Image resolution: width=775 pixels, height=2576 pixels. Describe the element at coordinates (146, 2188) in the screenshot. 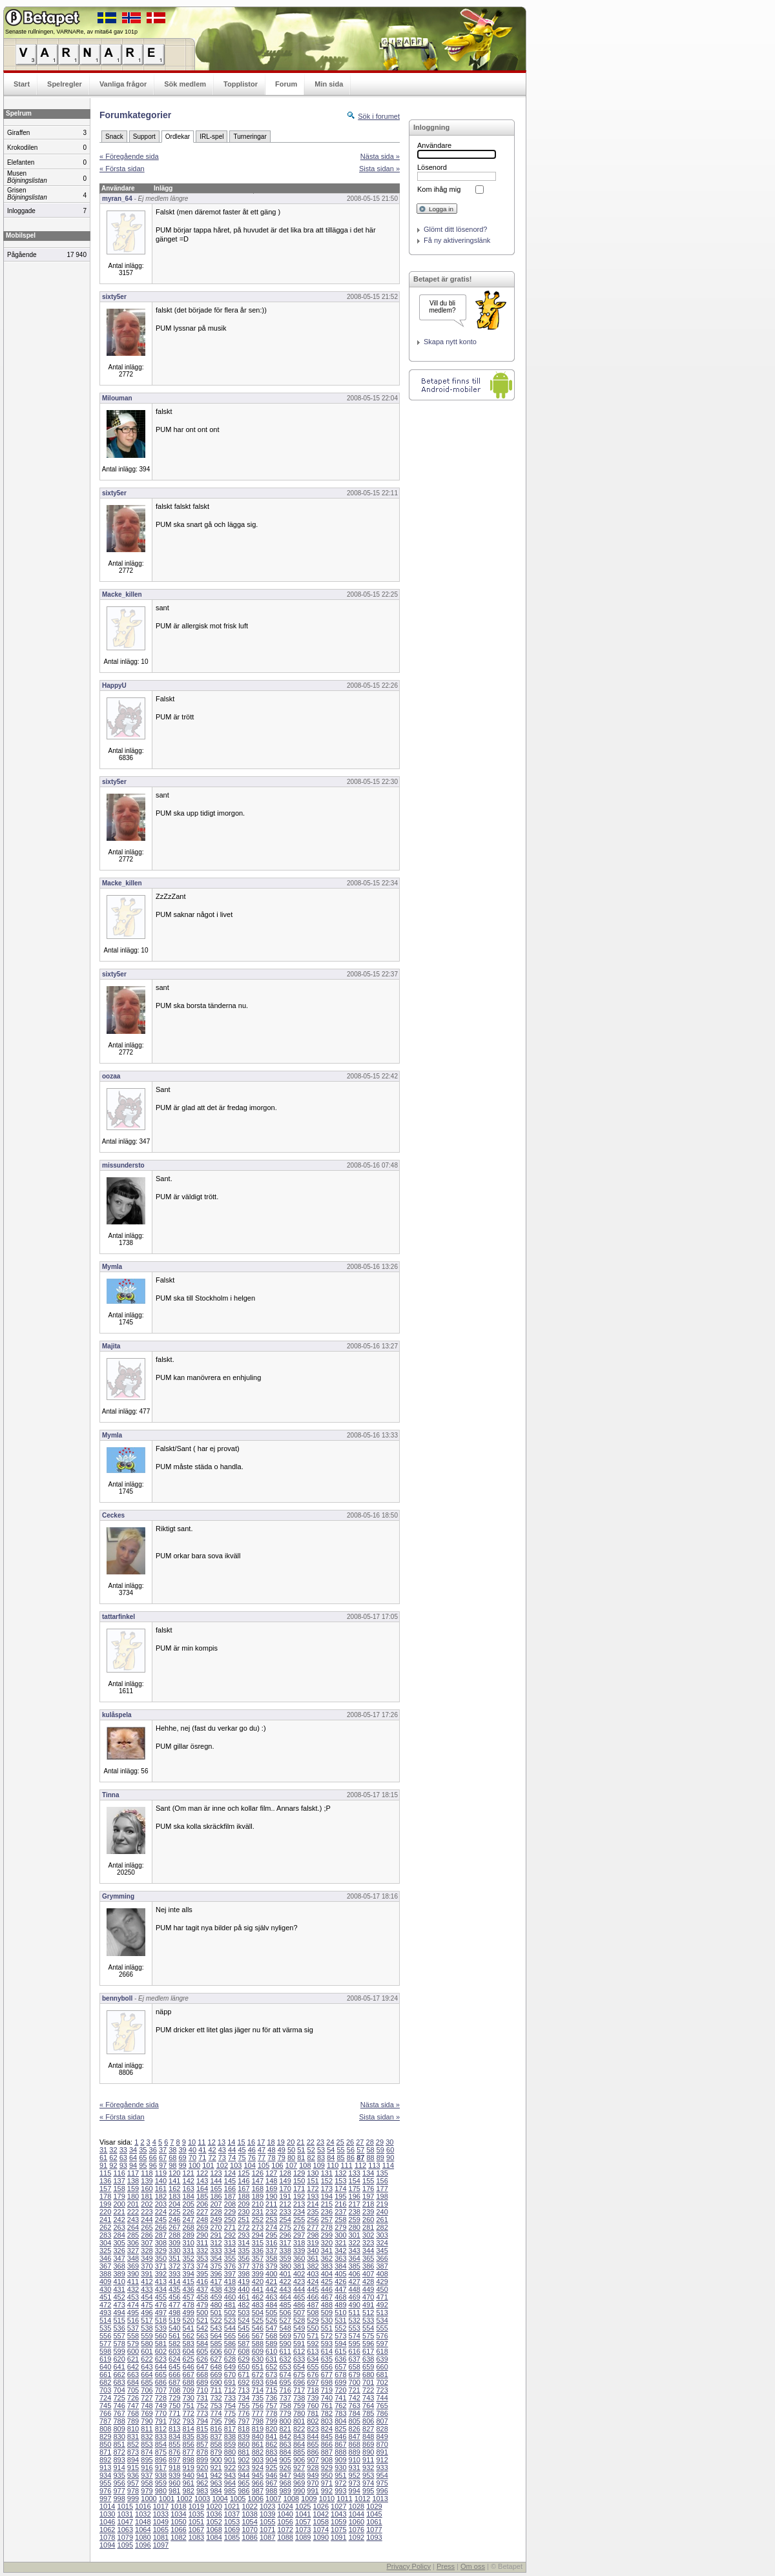

I see `160` at that location.